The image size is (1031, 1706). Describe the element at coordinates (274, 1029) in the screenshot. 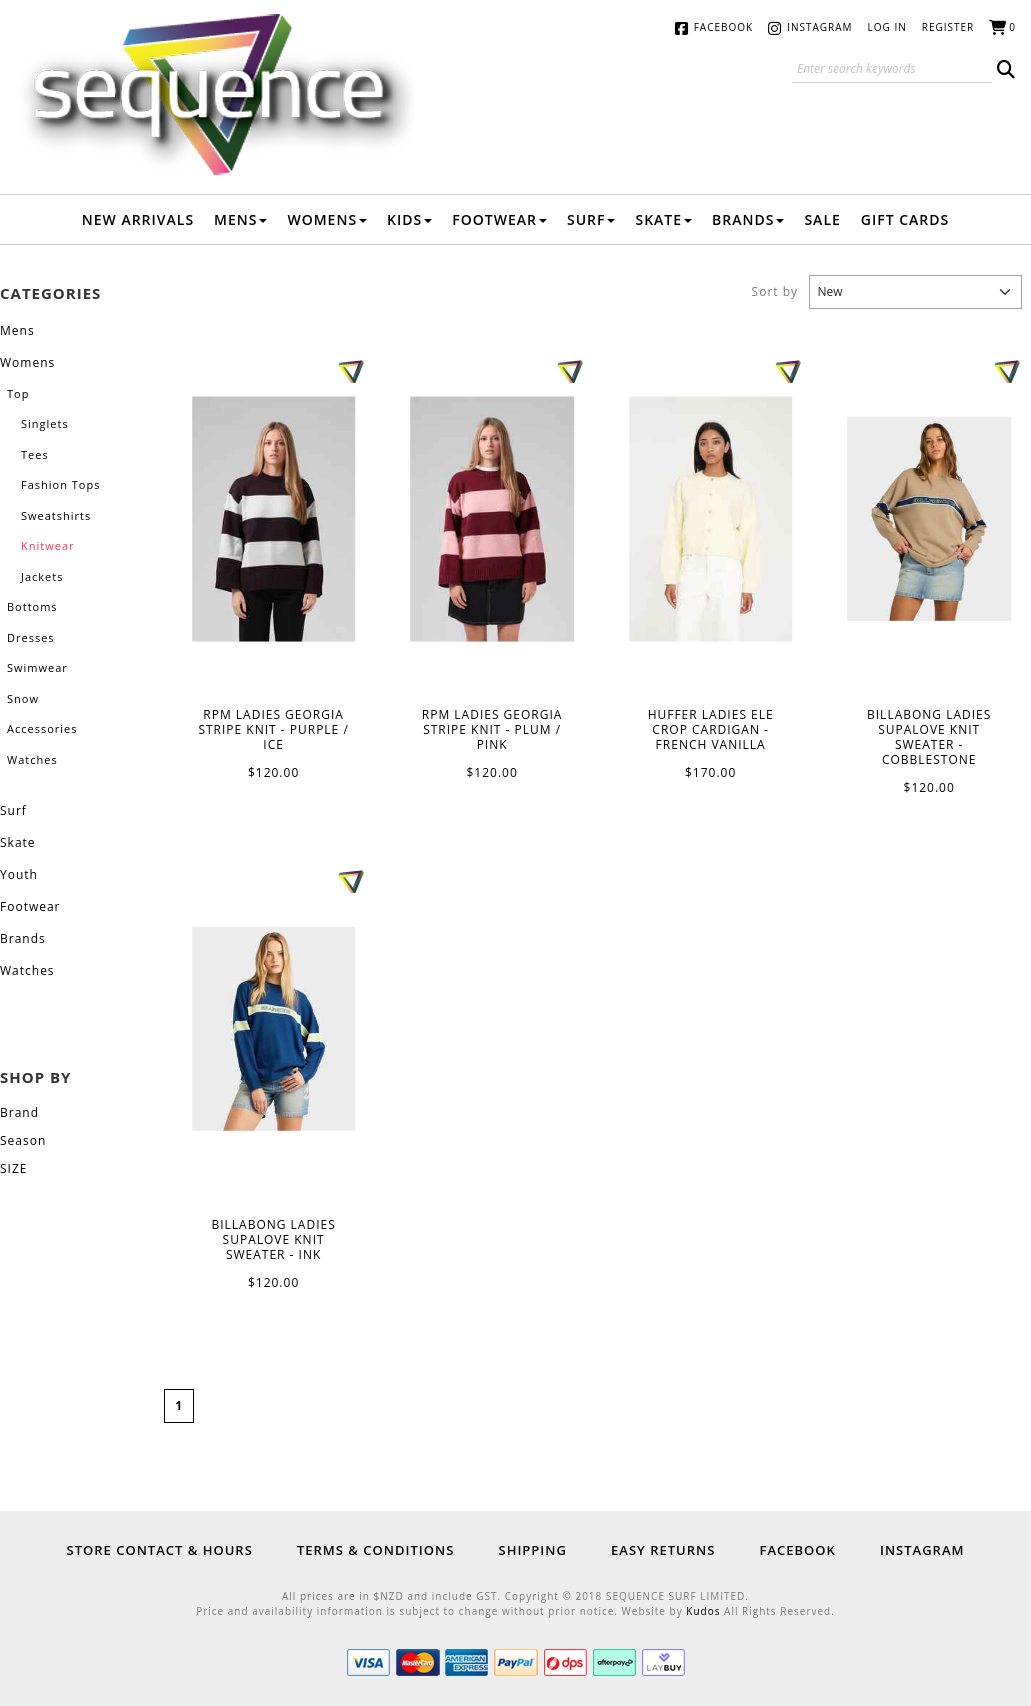

I see `BILLABONG LADIES SUPALOVE KNIT SWEATER - INK` at that location.